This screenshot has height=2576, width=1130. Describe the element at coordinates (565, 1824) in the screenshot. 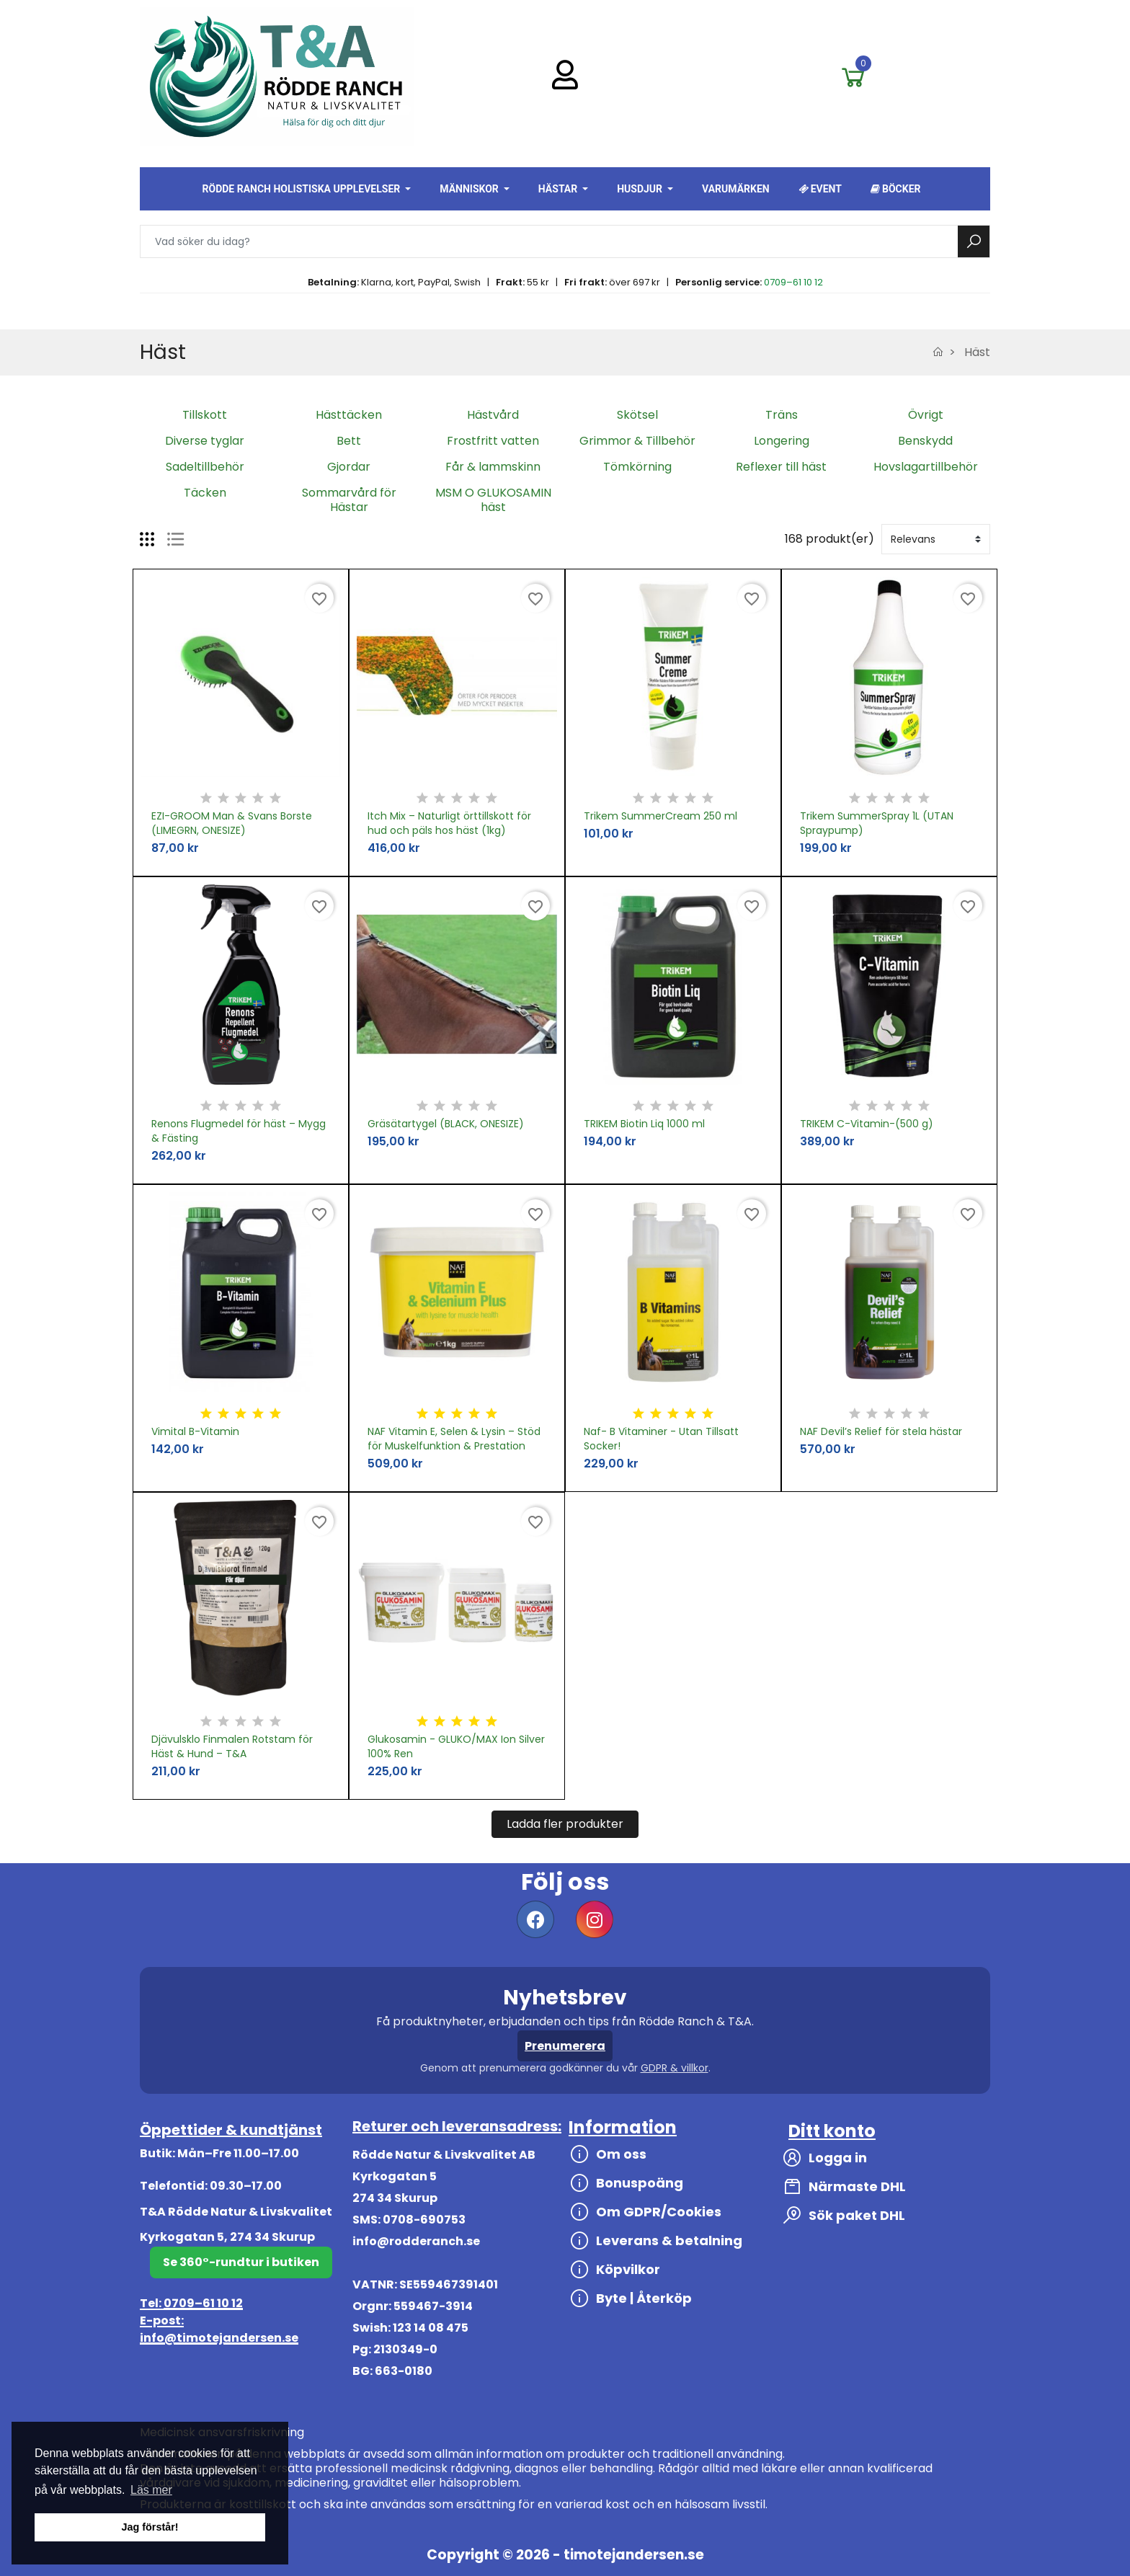

I see `Ladda fler produkter` at that location.